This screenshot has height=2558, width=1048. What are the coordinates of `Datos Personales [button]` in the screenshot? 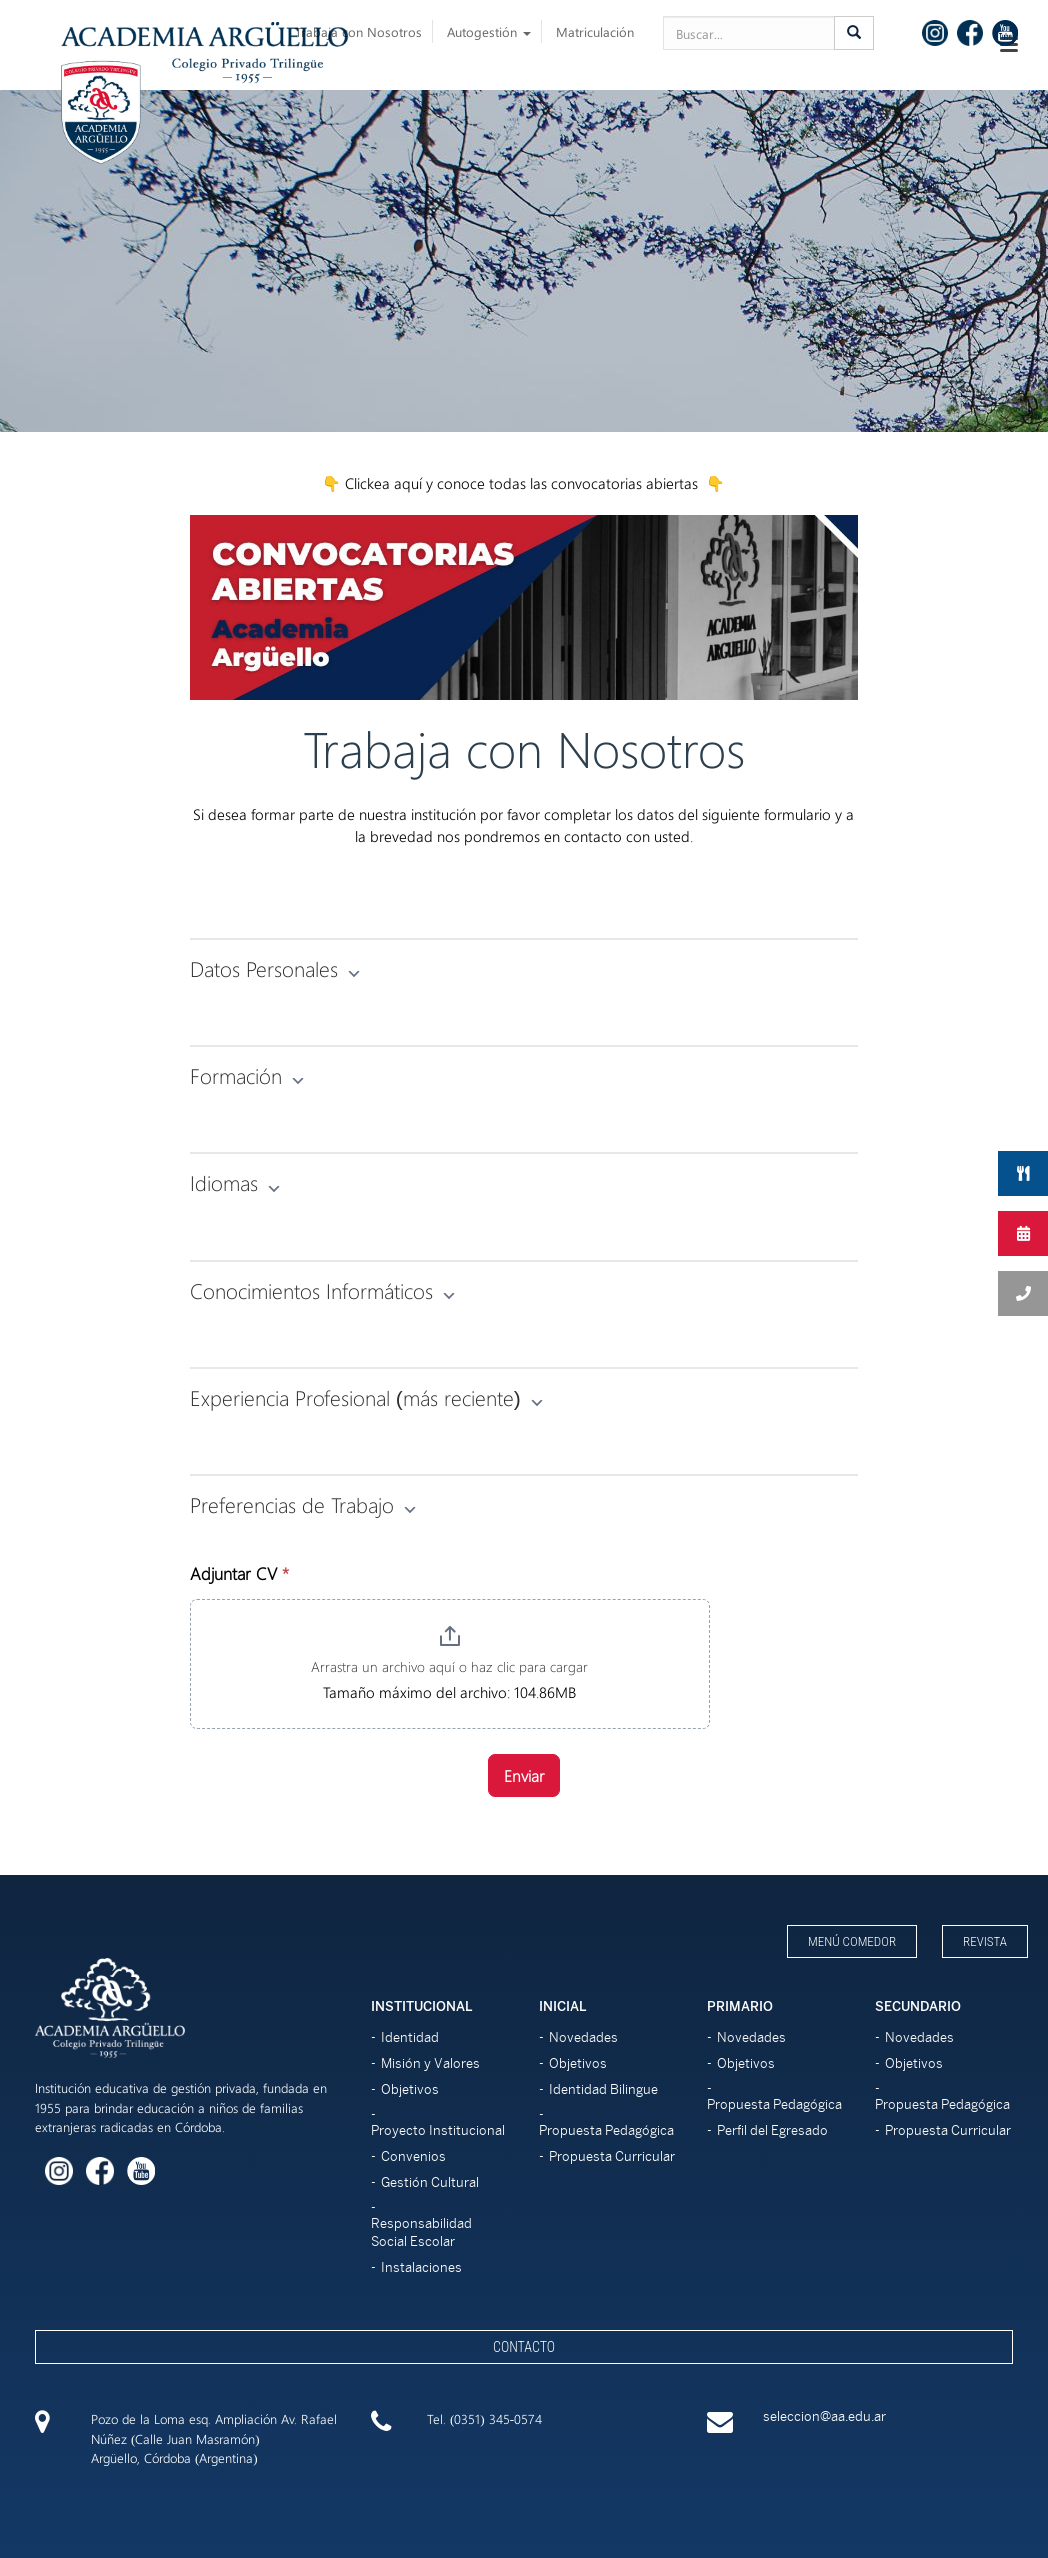 It's located at (276, 968).